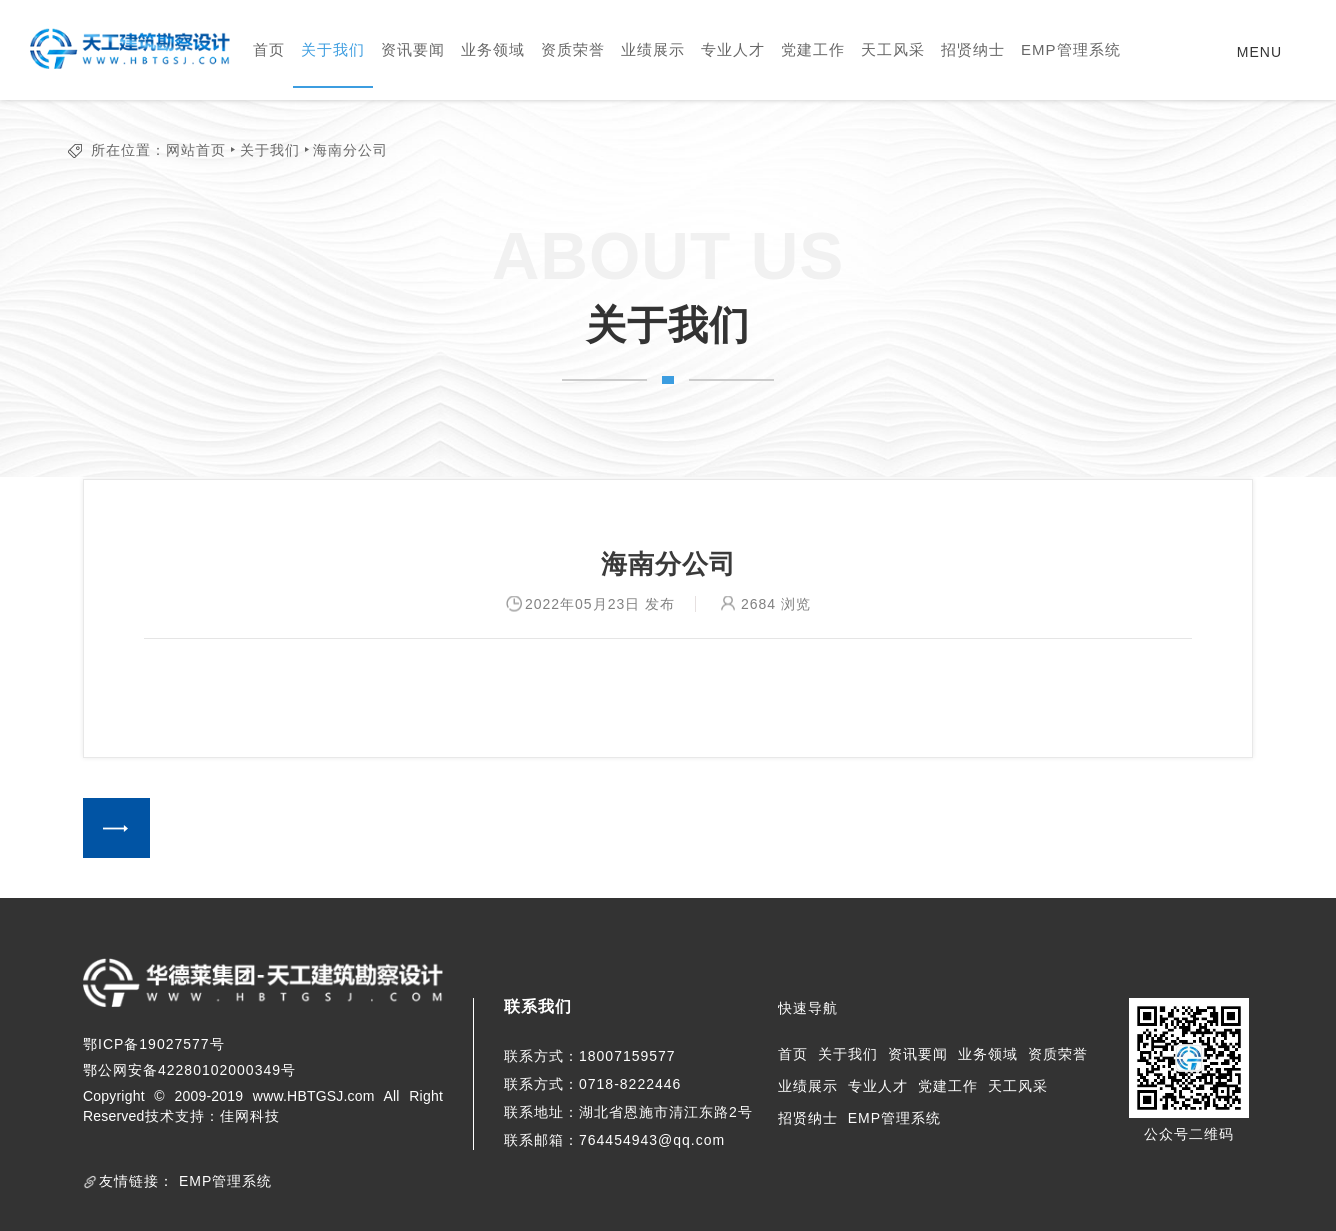 The width and height of the screenshot is (1336, 1231). I want to click on 资讯要闻, so click(413, 49).